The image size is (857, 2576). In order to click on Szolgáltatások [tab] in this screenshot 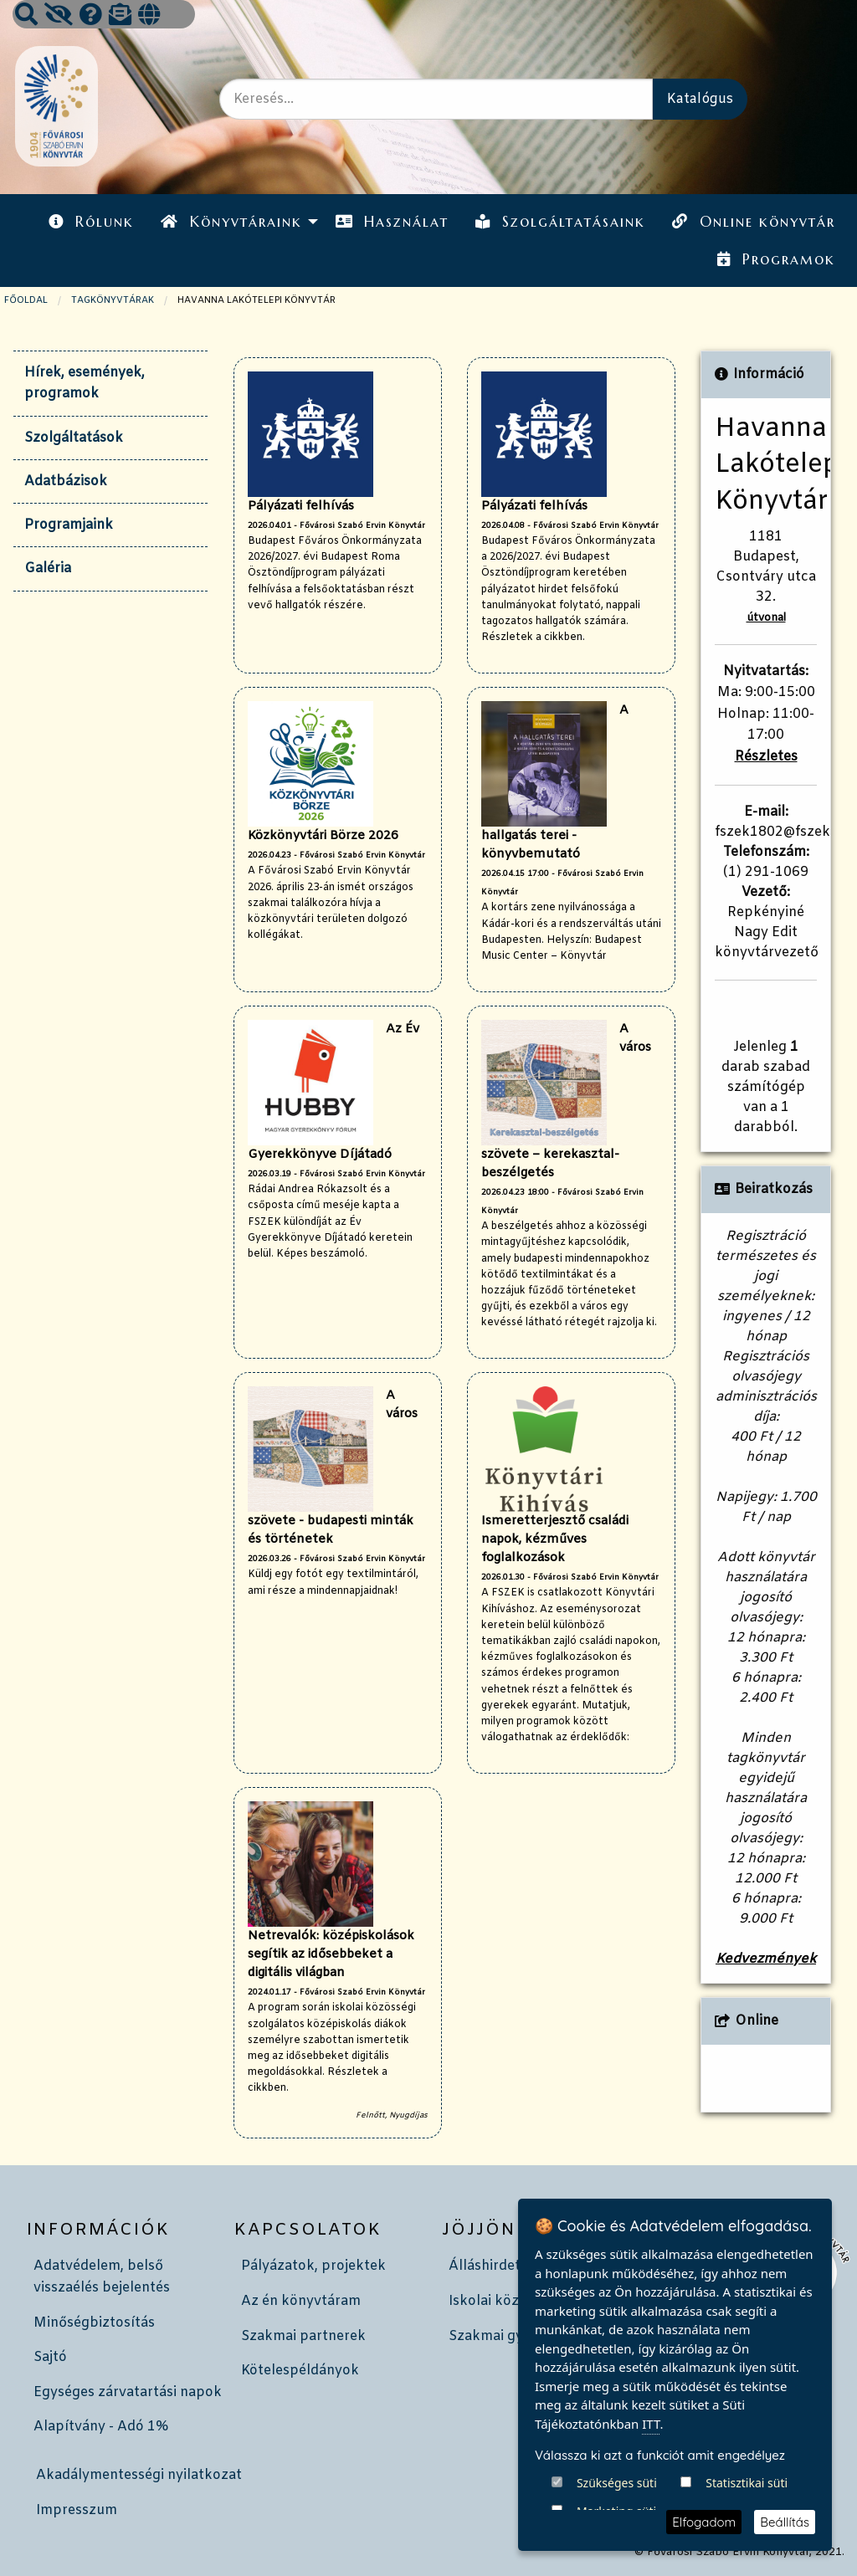, I will do `click(73, 438)`.